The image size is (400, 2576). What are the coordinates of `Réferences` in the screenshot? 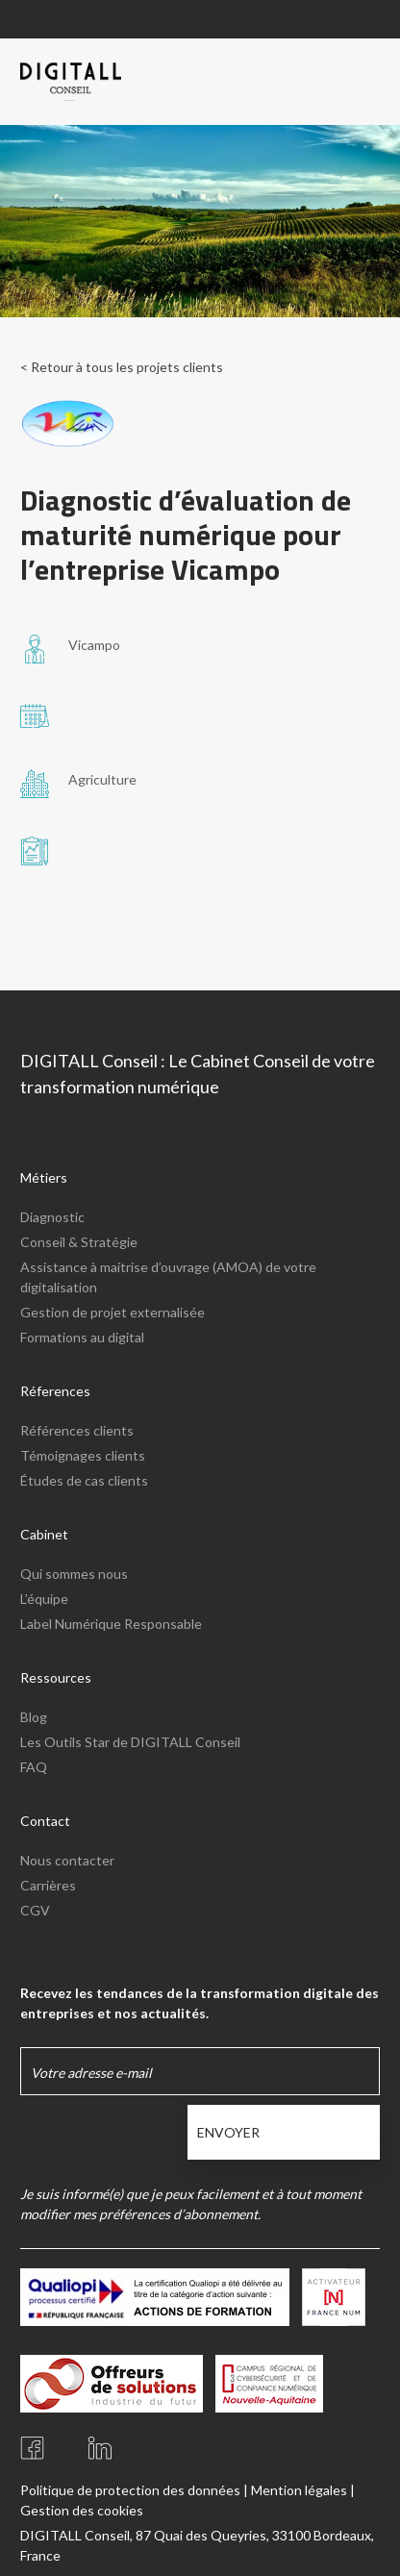 It's located at (55, 1391).